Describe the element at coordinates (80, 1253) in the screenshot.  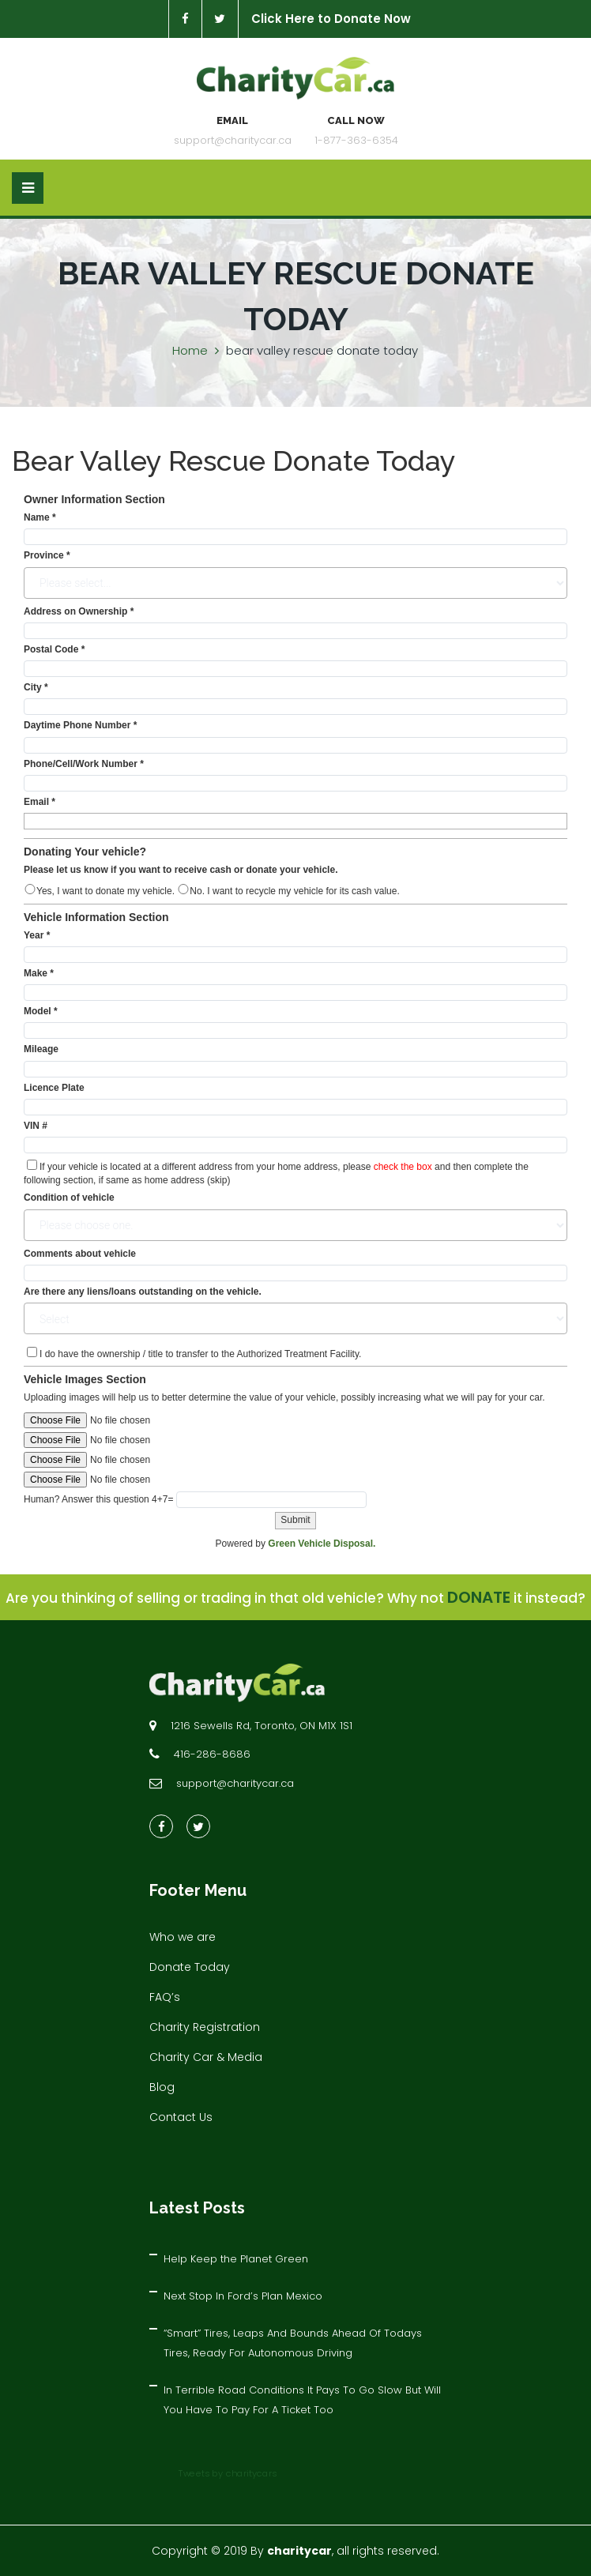
I see `Comments about vehicle` at that location.